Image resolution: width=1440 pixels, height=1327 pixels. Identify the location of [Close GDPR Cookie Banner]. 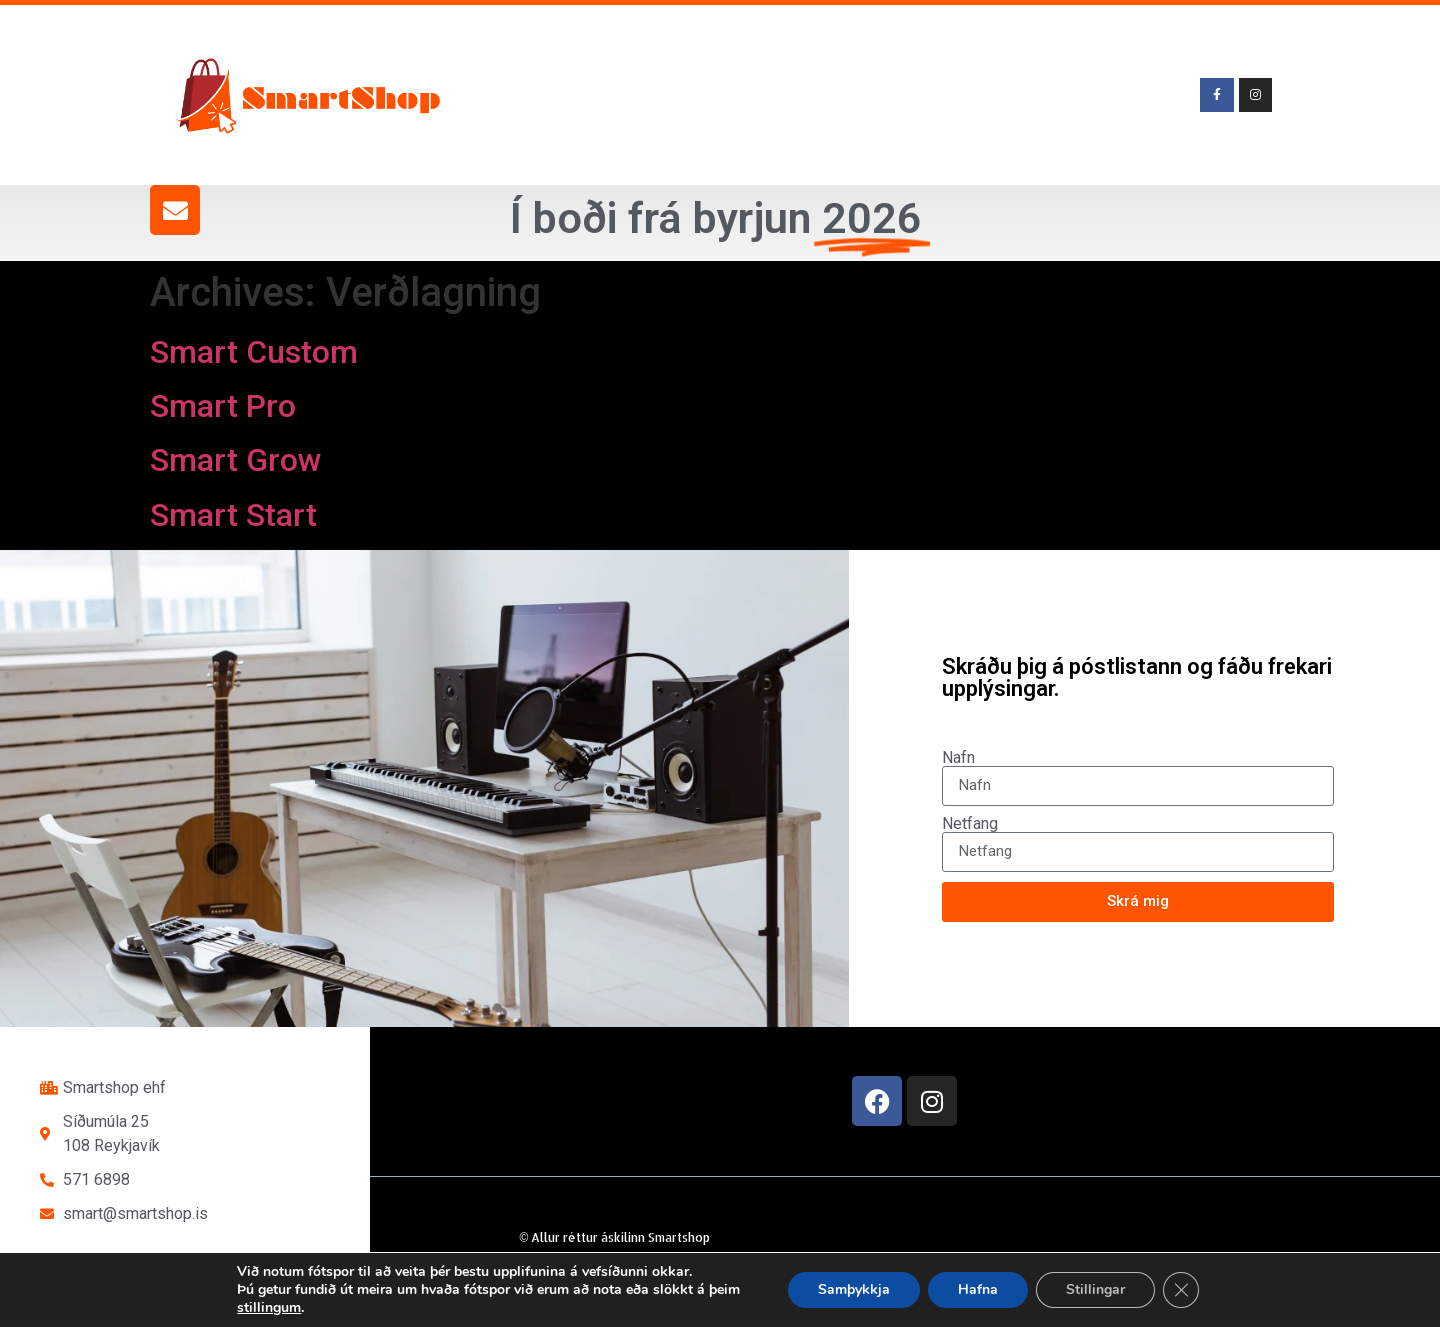
(1181, 1290).